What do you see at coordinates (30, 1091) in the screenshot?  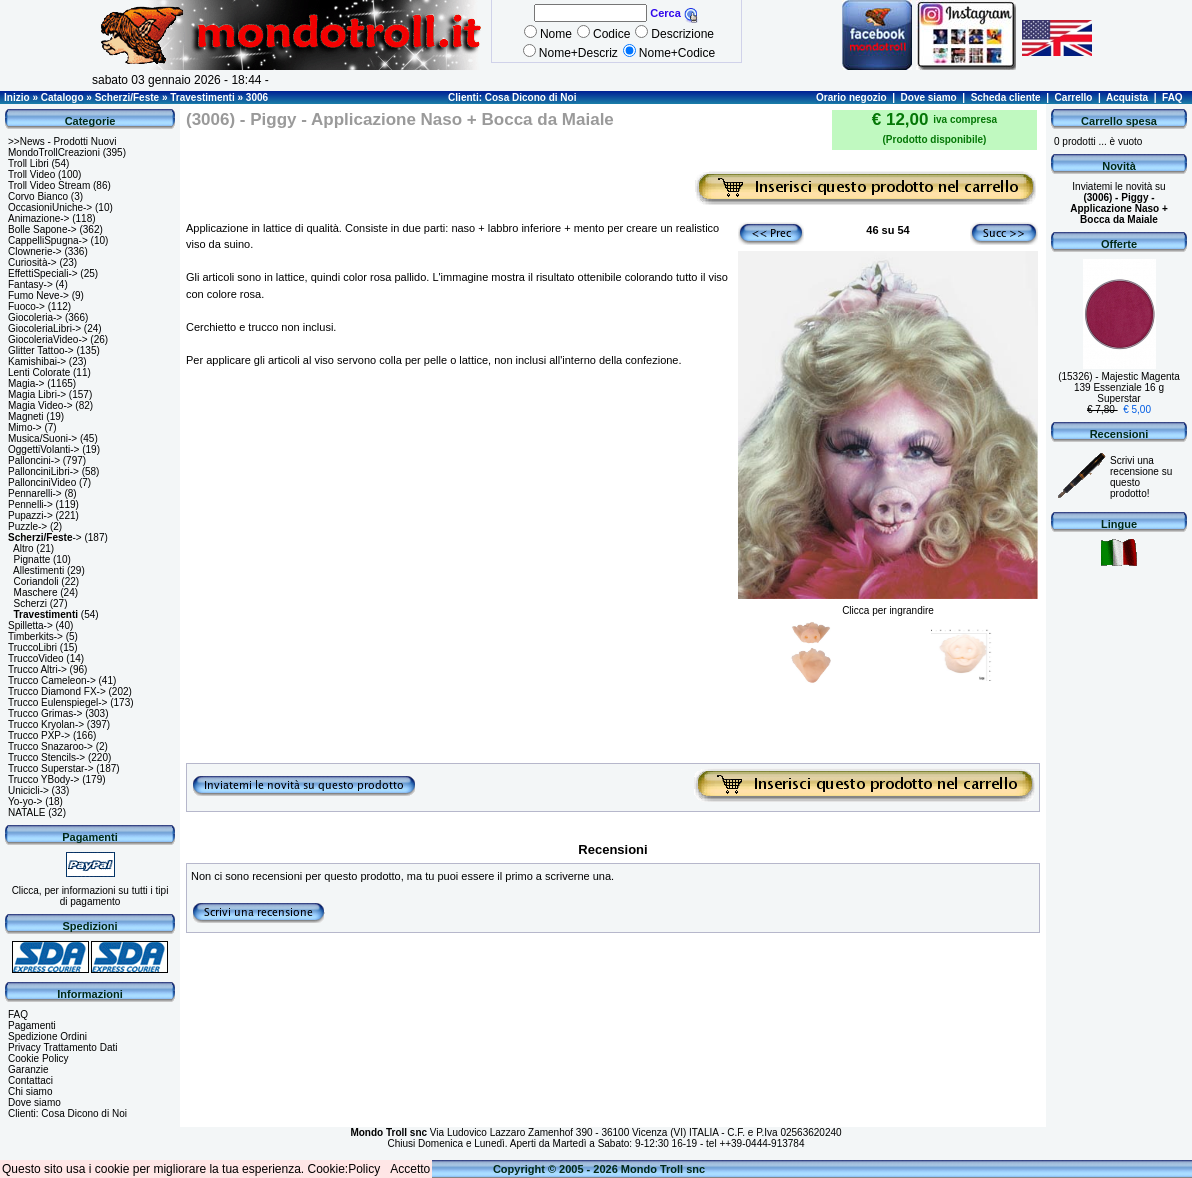 I see `Chi siamo` at bounding box center [30, 1091].